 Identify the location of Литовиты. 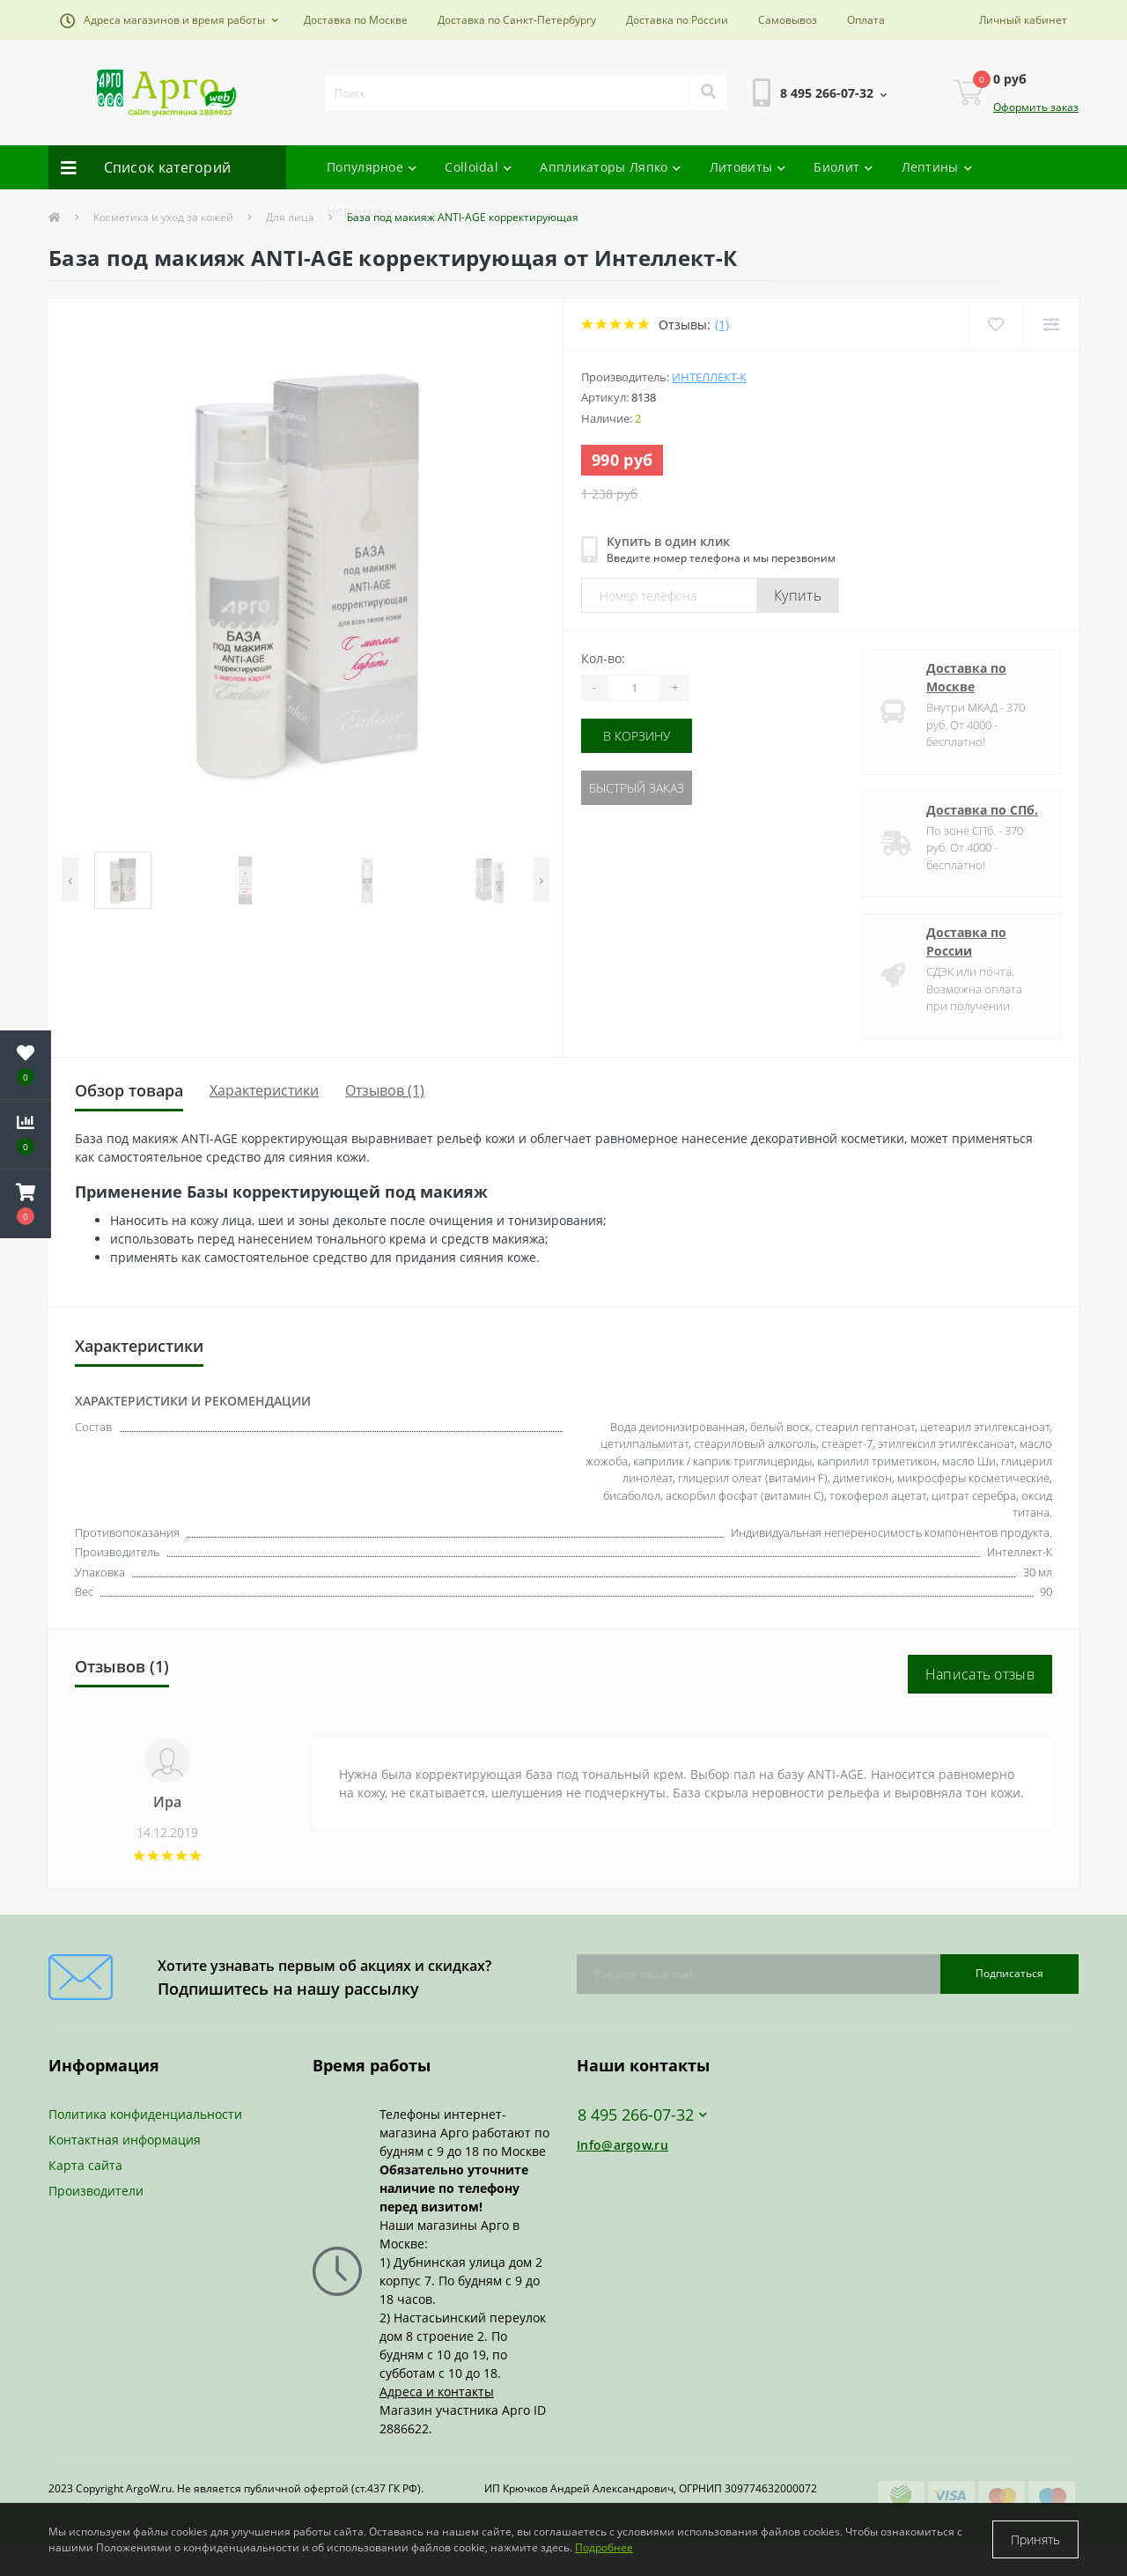
(748, 167).